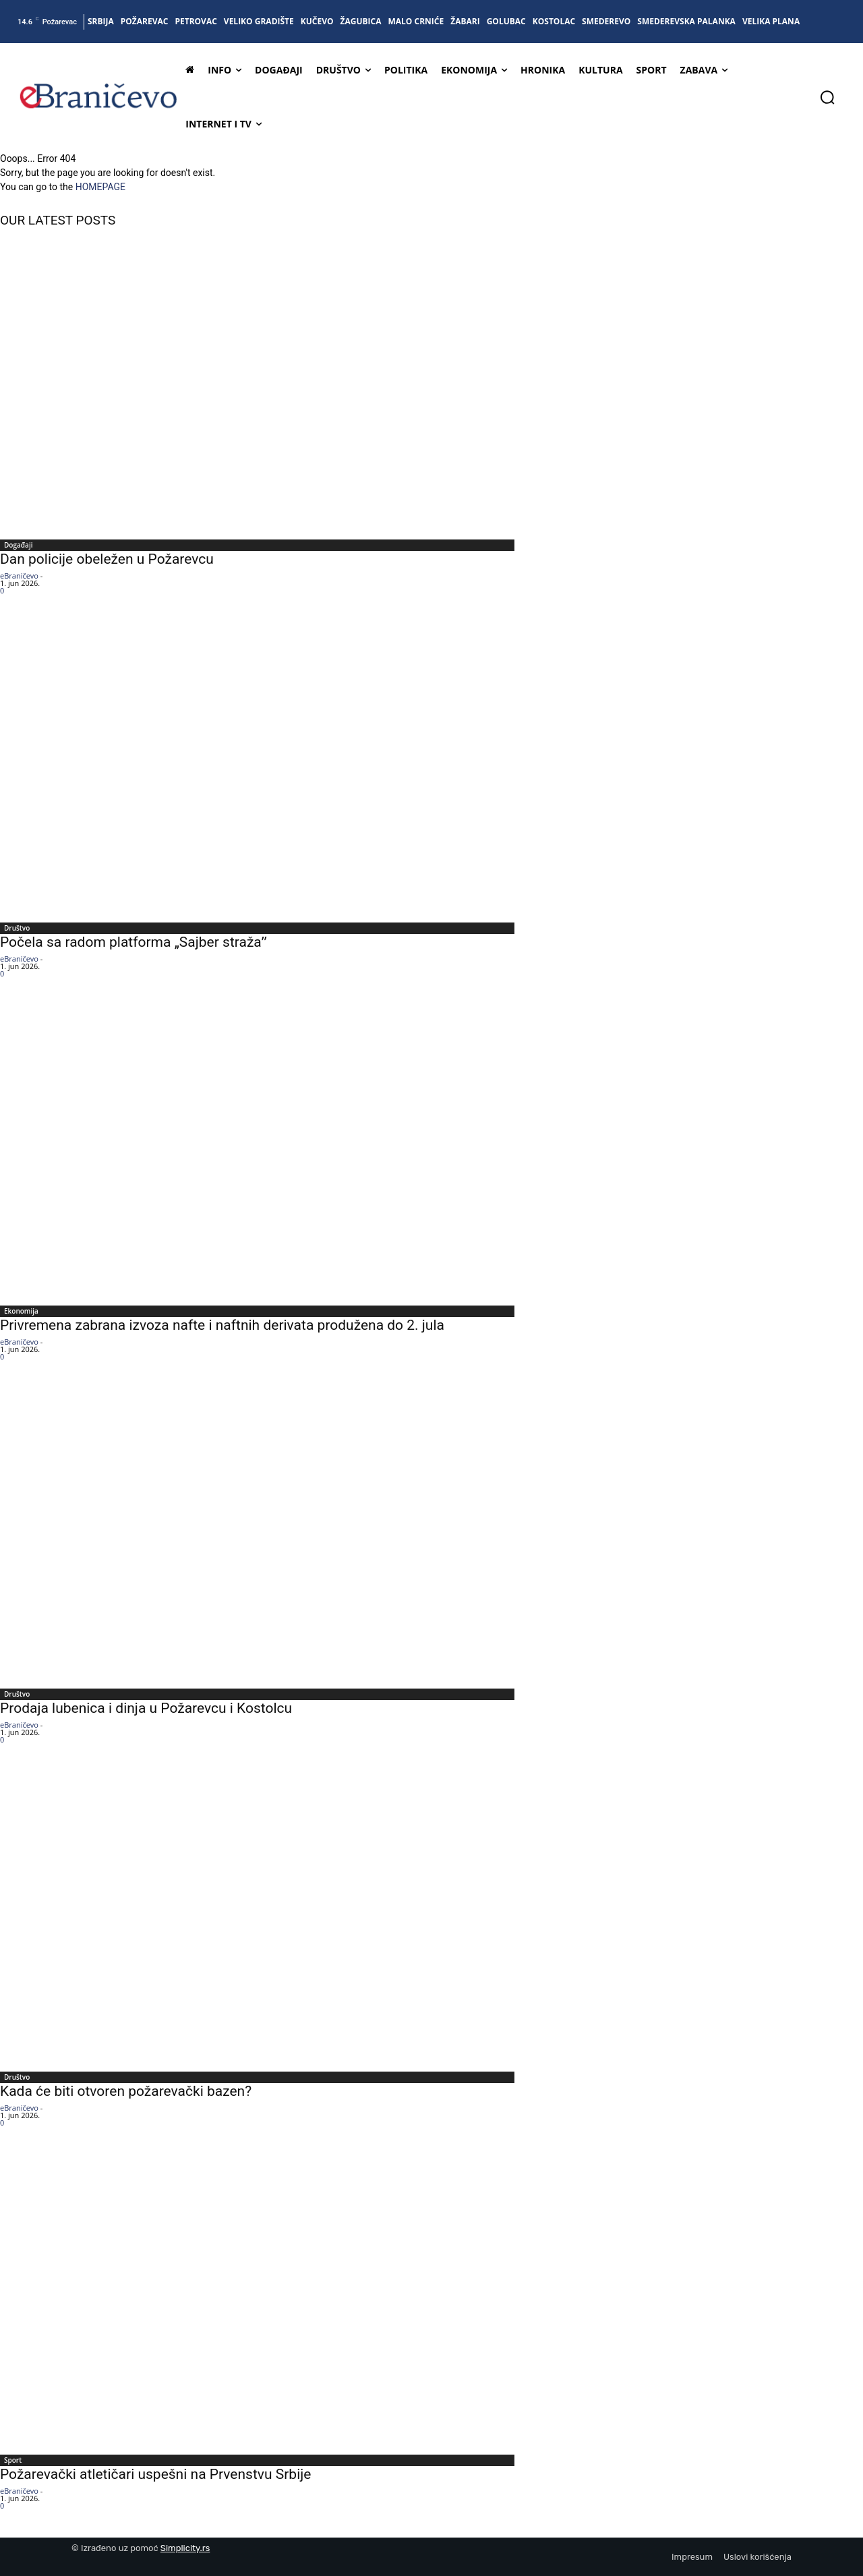 The image size is (863, 2576). Describe the element at coordinates (100, 186) in the screenshot. I see `HOMEPAGE` at that location.